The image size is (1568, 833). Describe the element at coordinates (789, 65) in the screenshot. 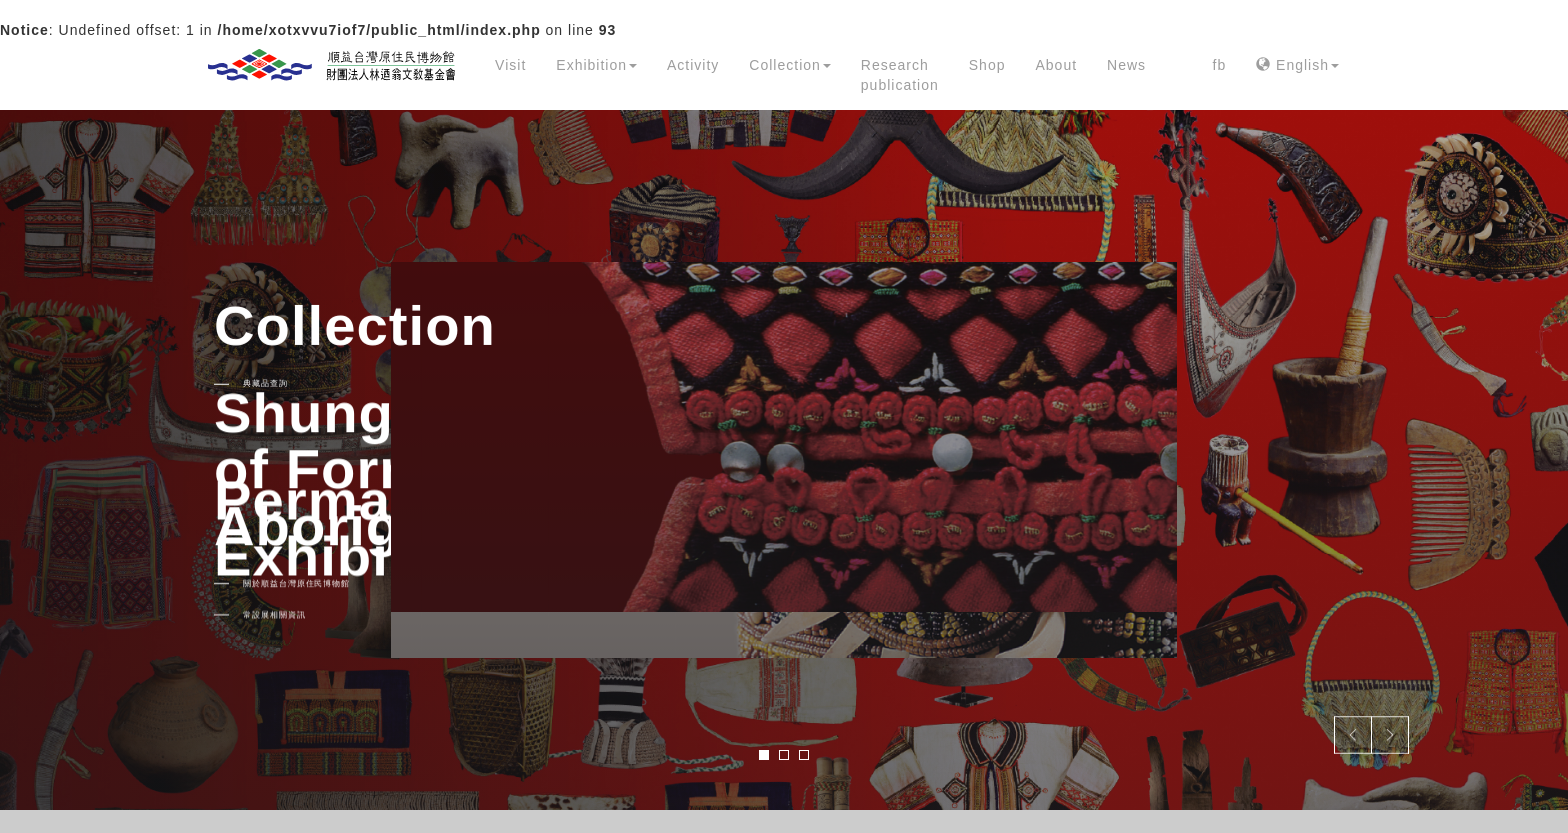

I see `Collection` at that location.